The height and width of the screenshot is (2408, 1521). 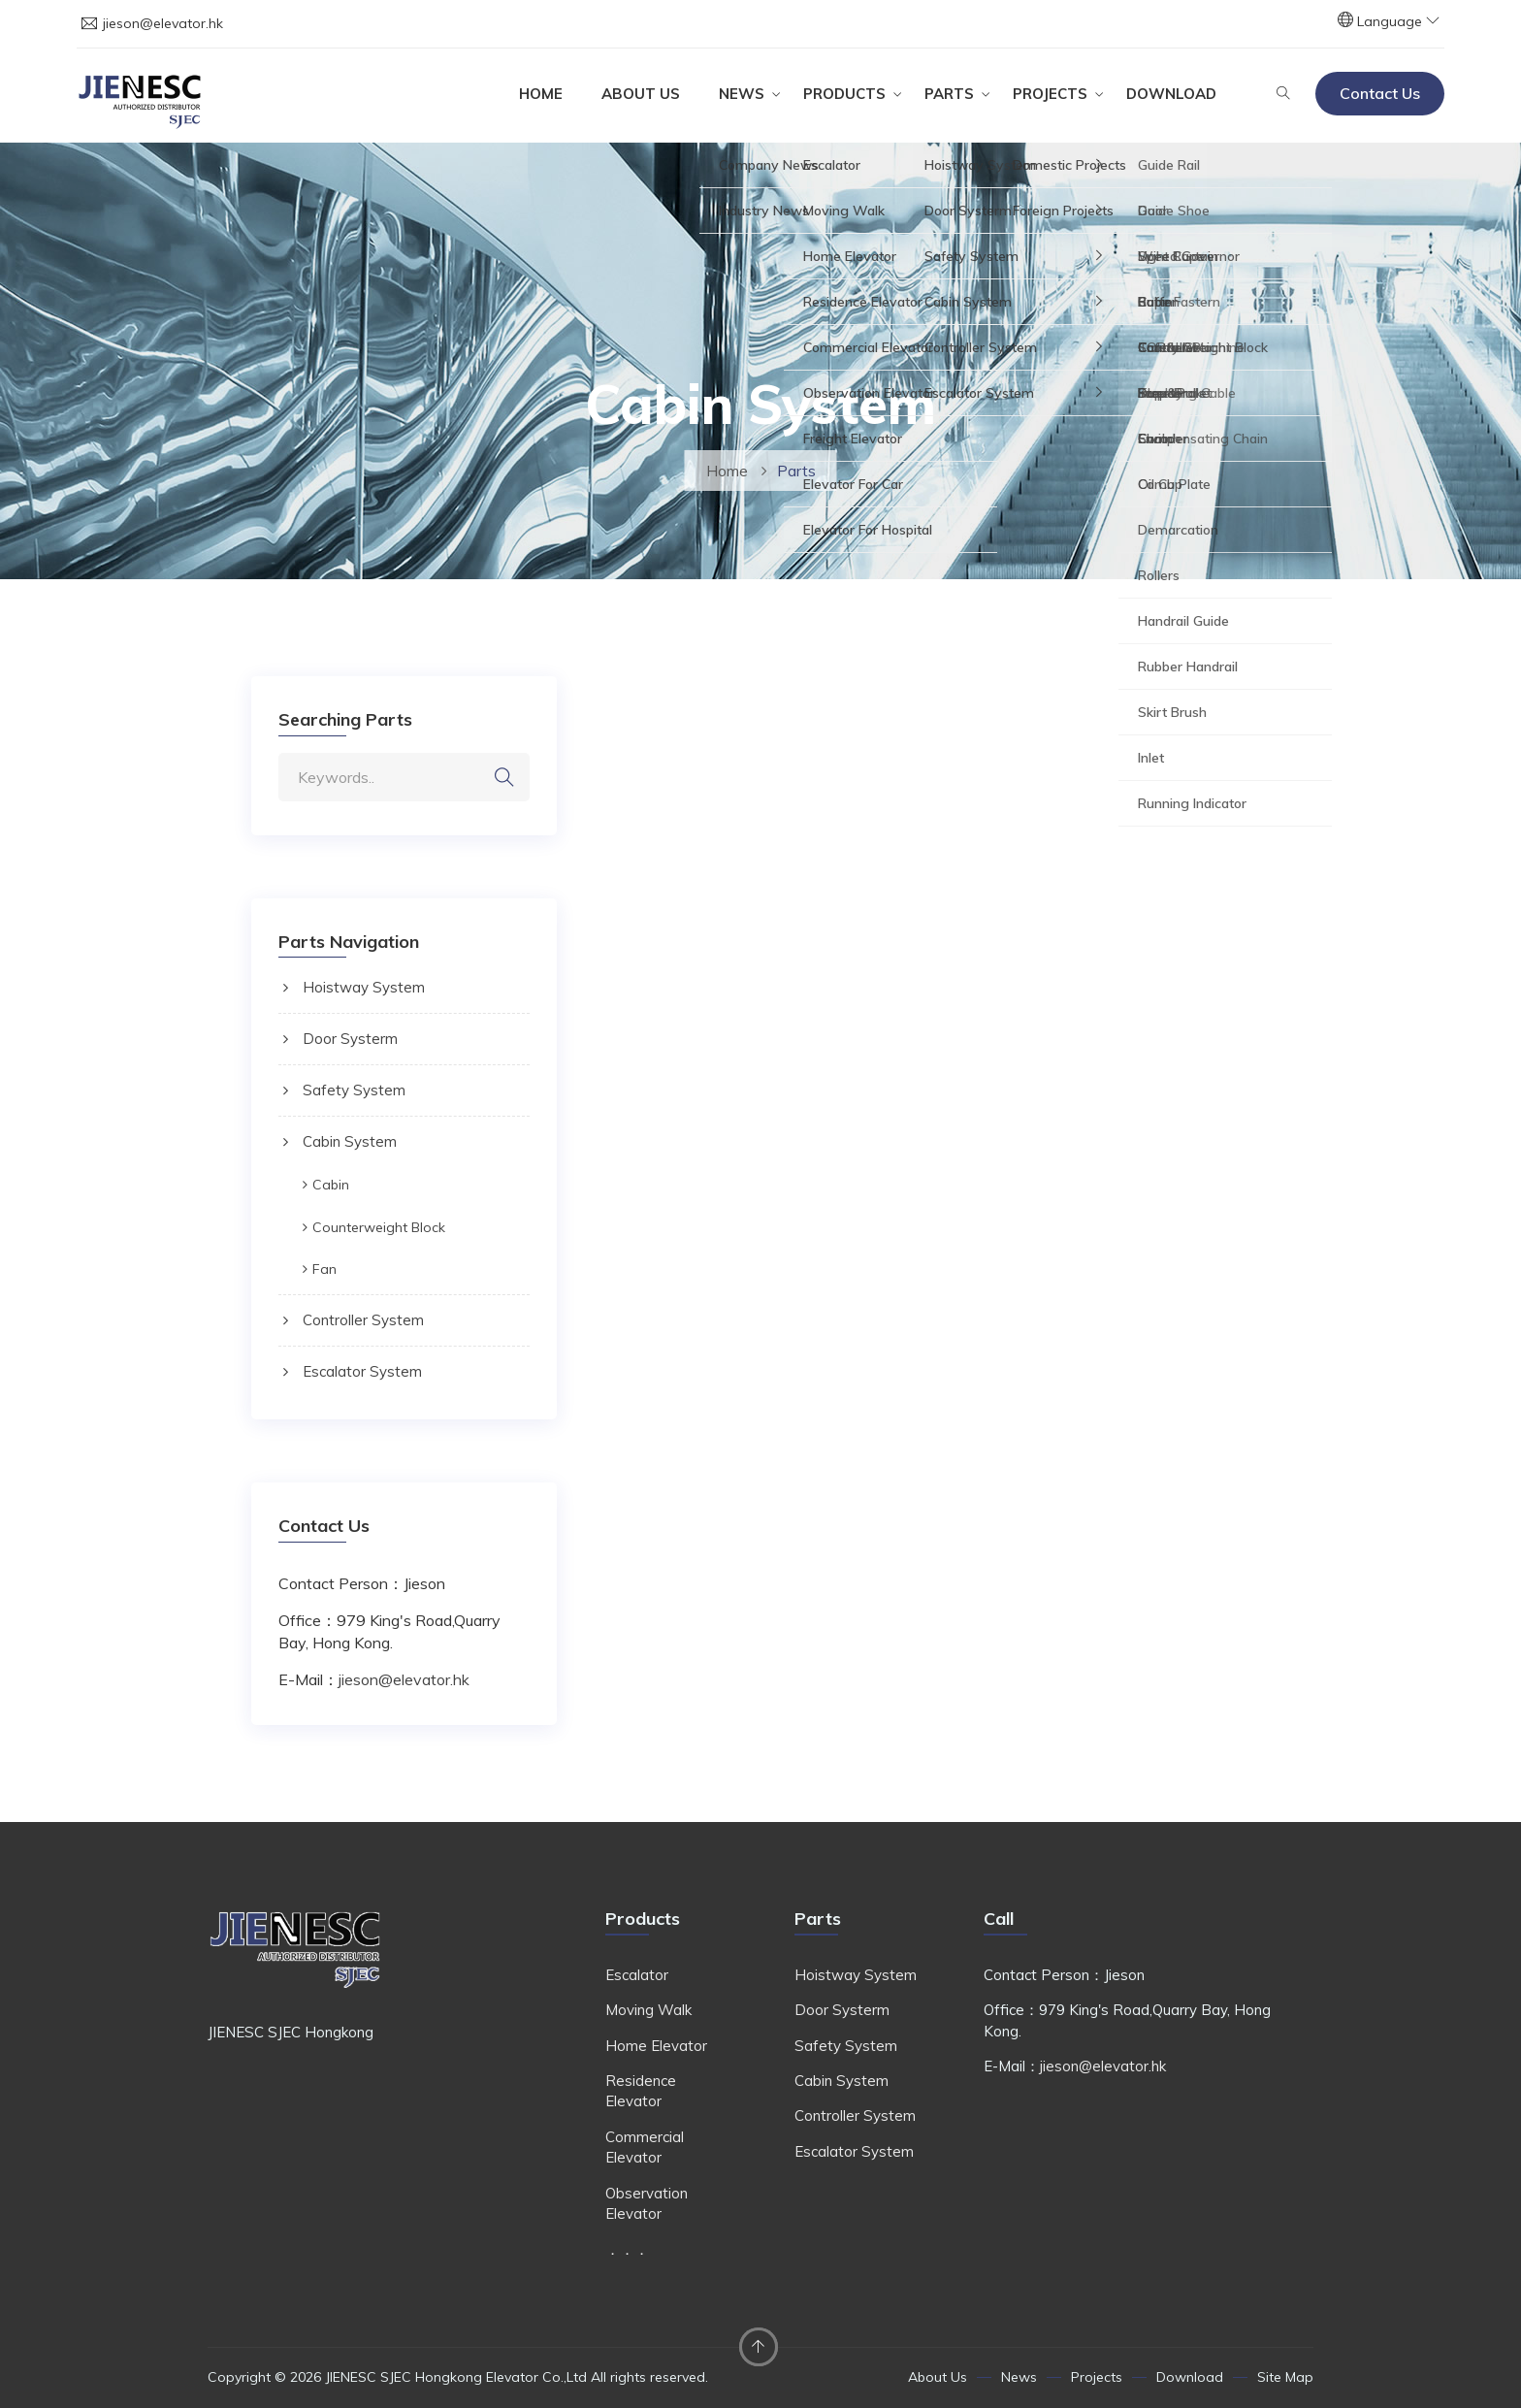 What do you see at coordinates (350, 1141) in the screenshot?
I see `Cabin System` at bounding box center [350, 1141].